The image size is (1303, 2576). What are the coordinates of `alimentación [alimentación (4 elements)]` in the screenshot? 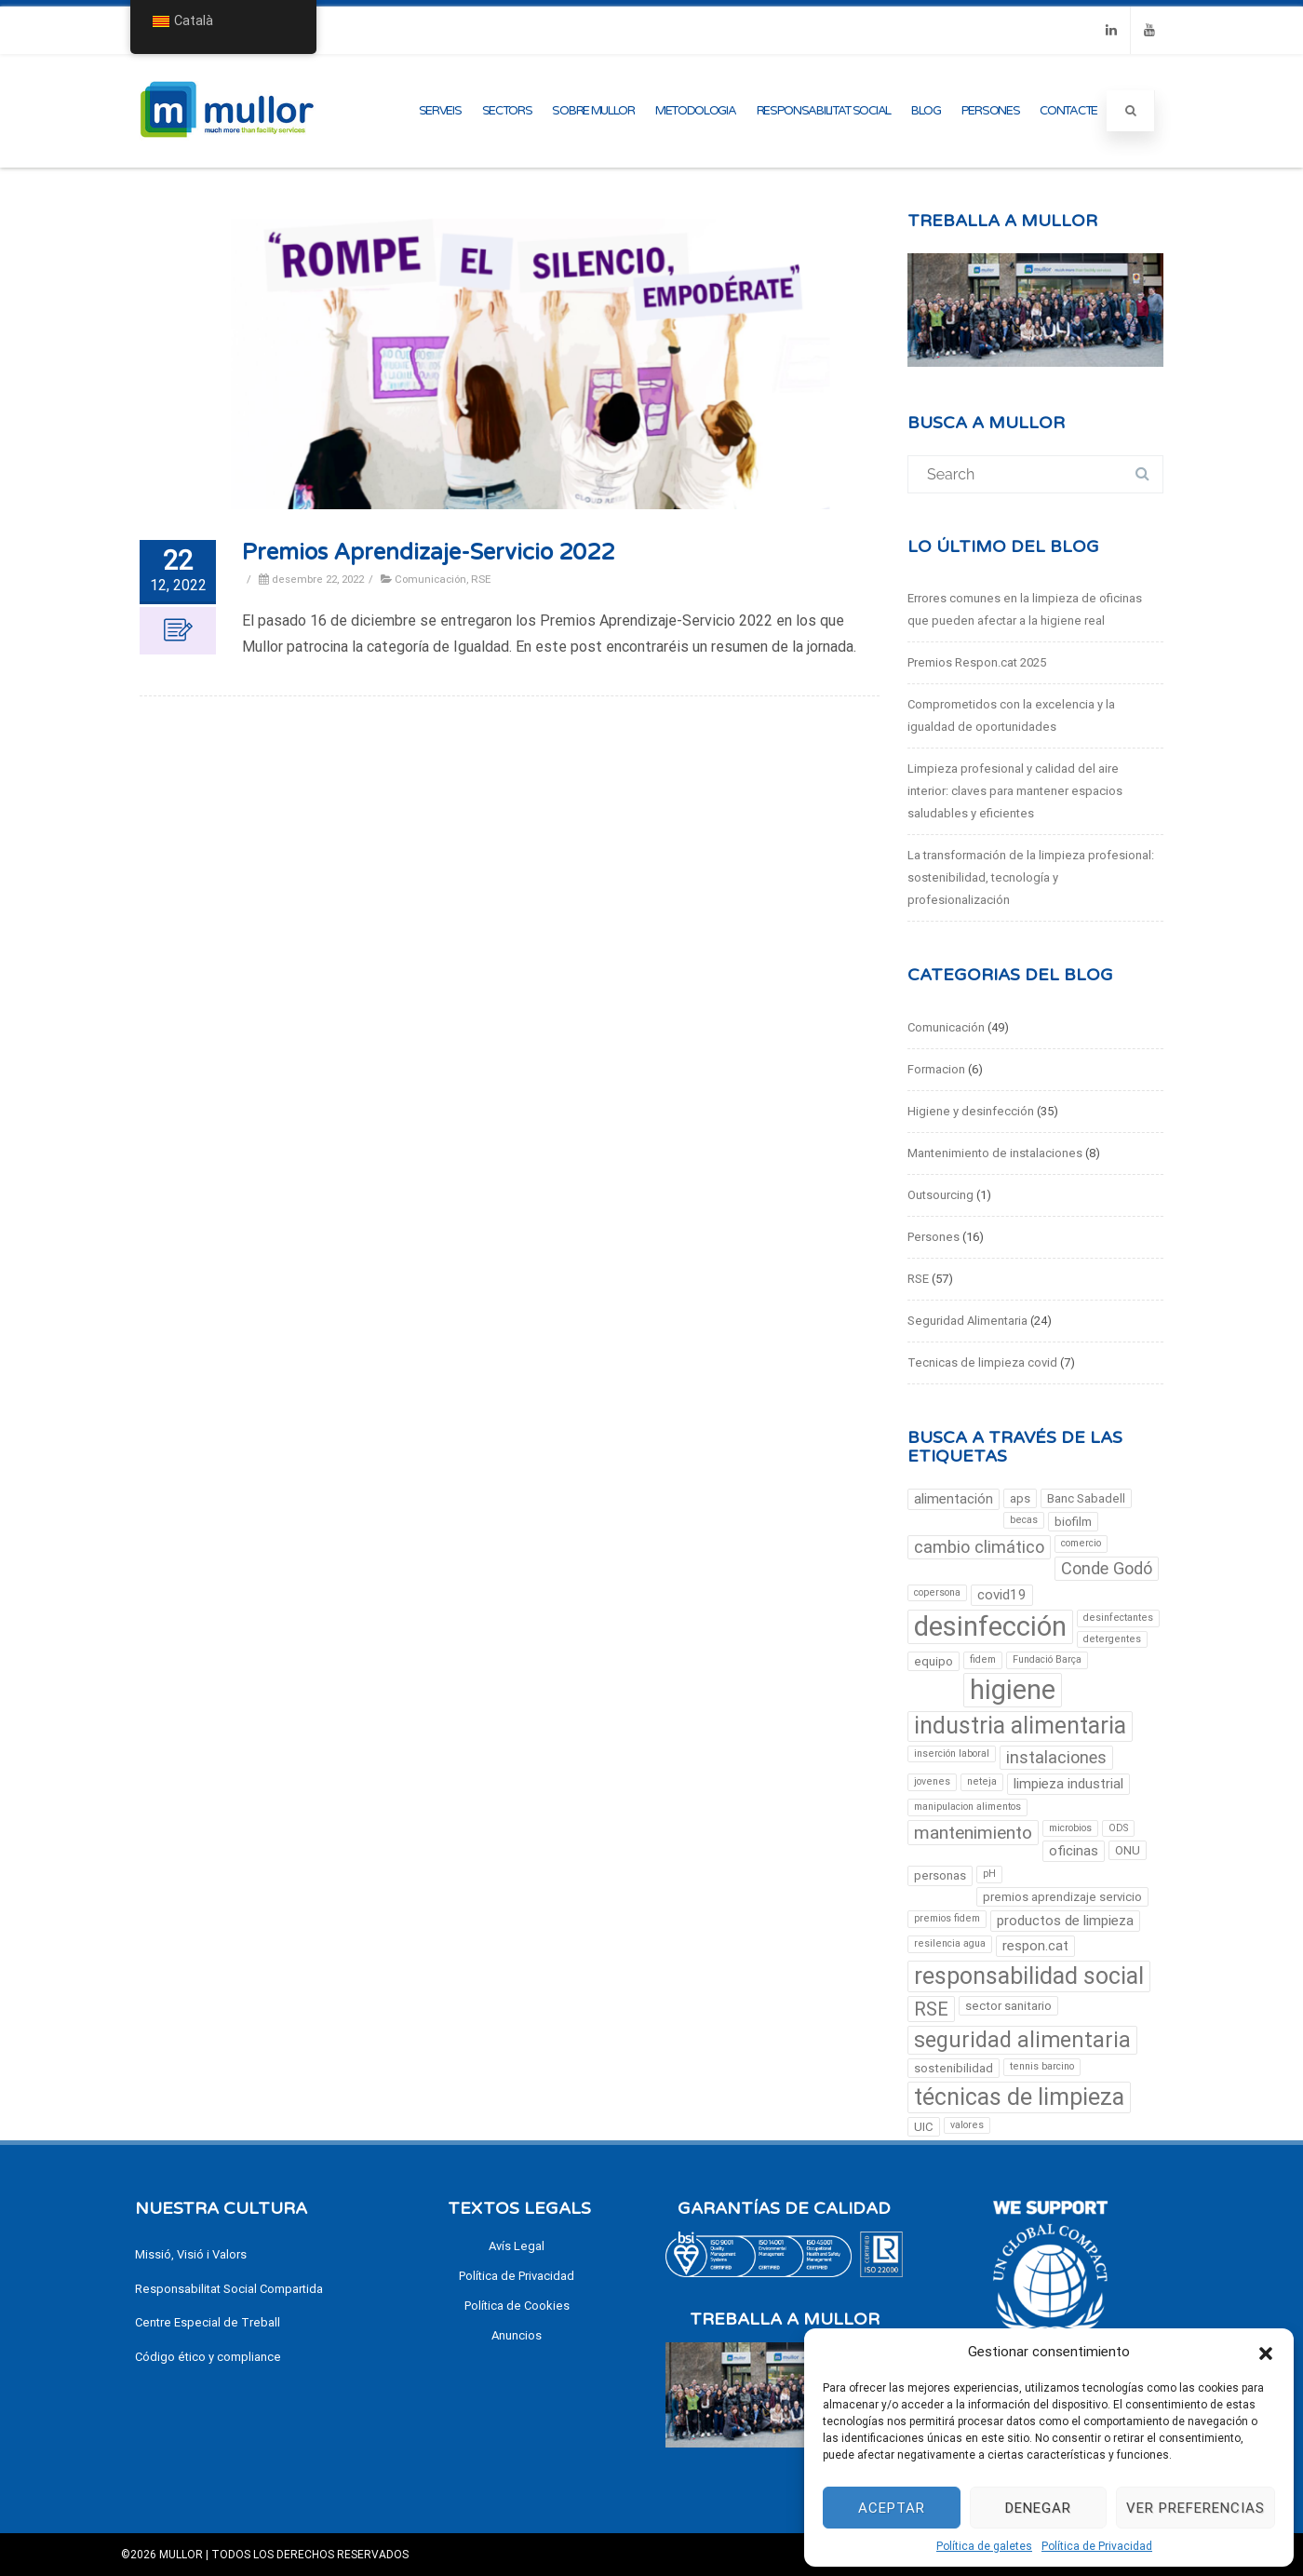 It's located at (953, 1498).